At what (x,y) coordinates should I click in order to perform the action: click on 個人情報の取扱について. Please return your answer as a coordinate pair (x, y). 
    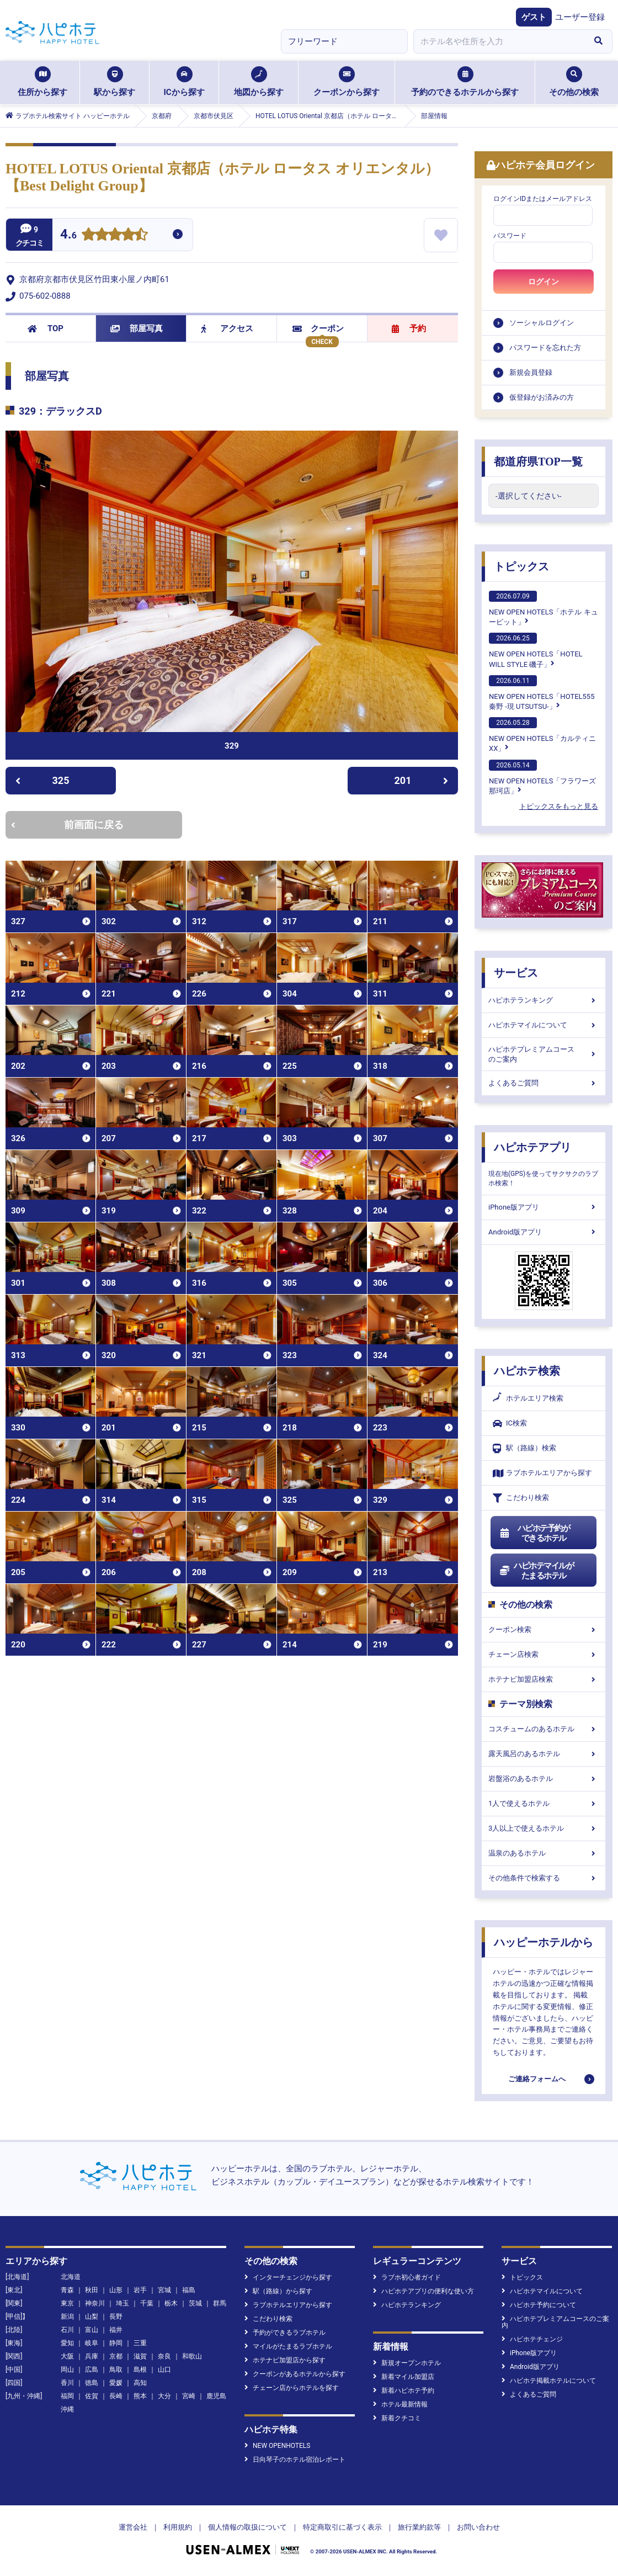
    Looking at the image, I should click on (247, 2527).